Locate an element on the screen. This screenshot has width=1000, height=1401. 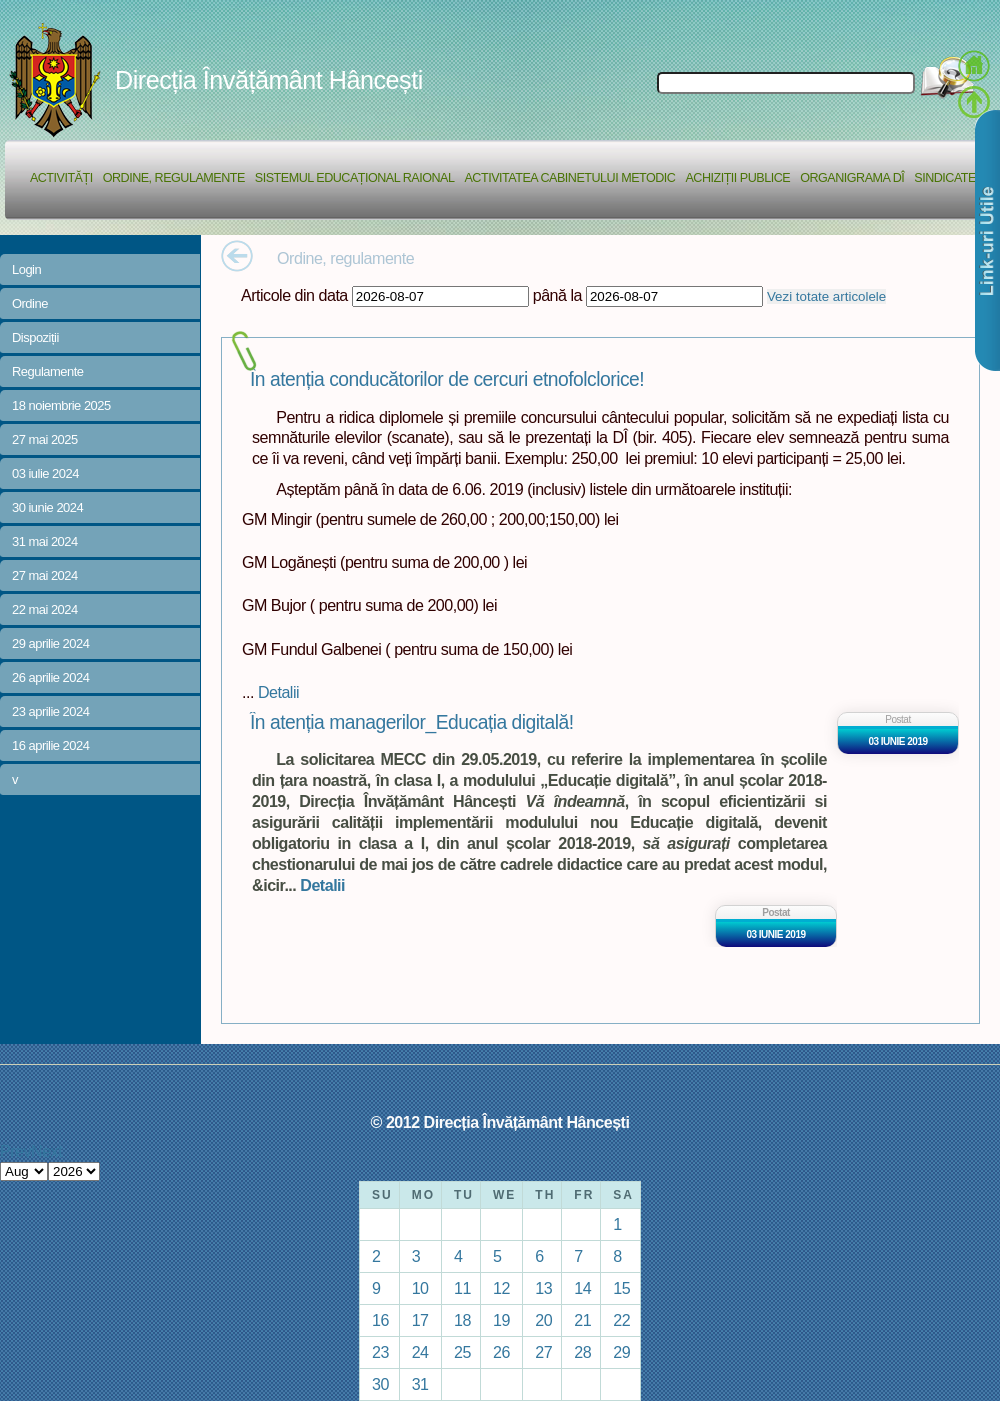
17 is located at coordinates (420, 1320).